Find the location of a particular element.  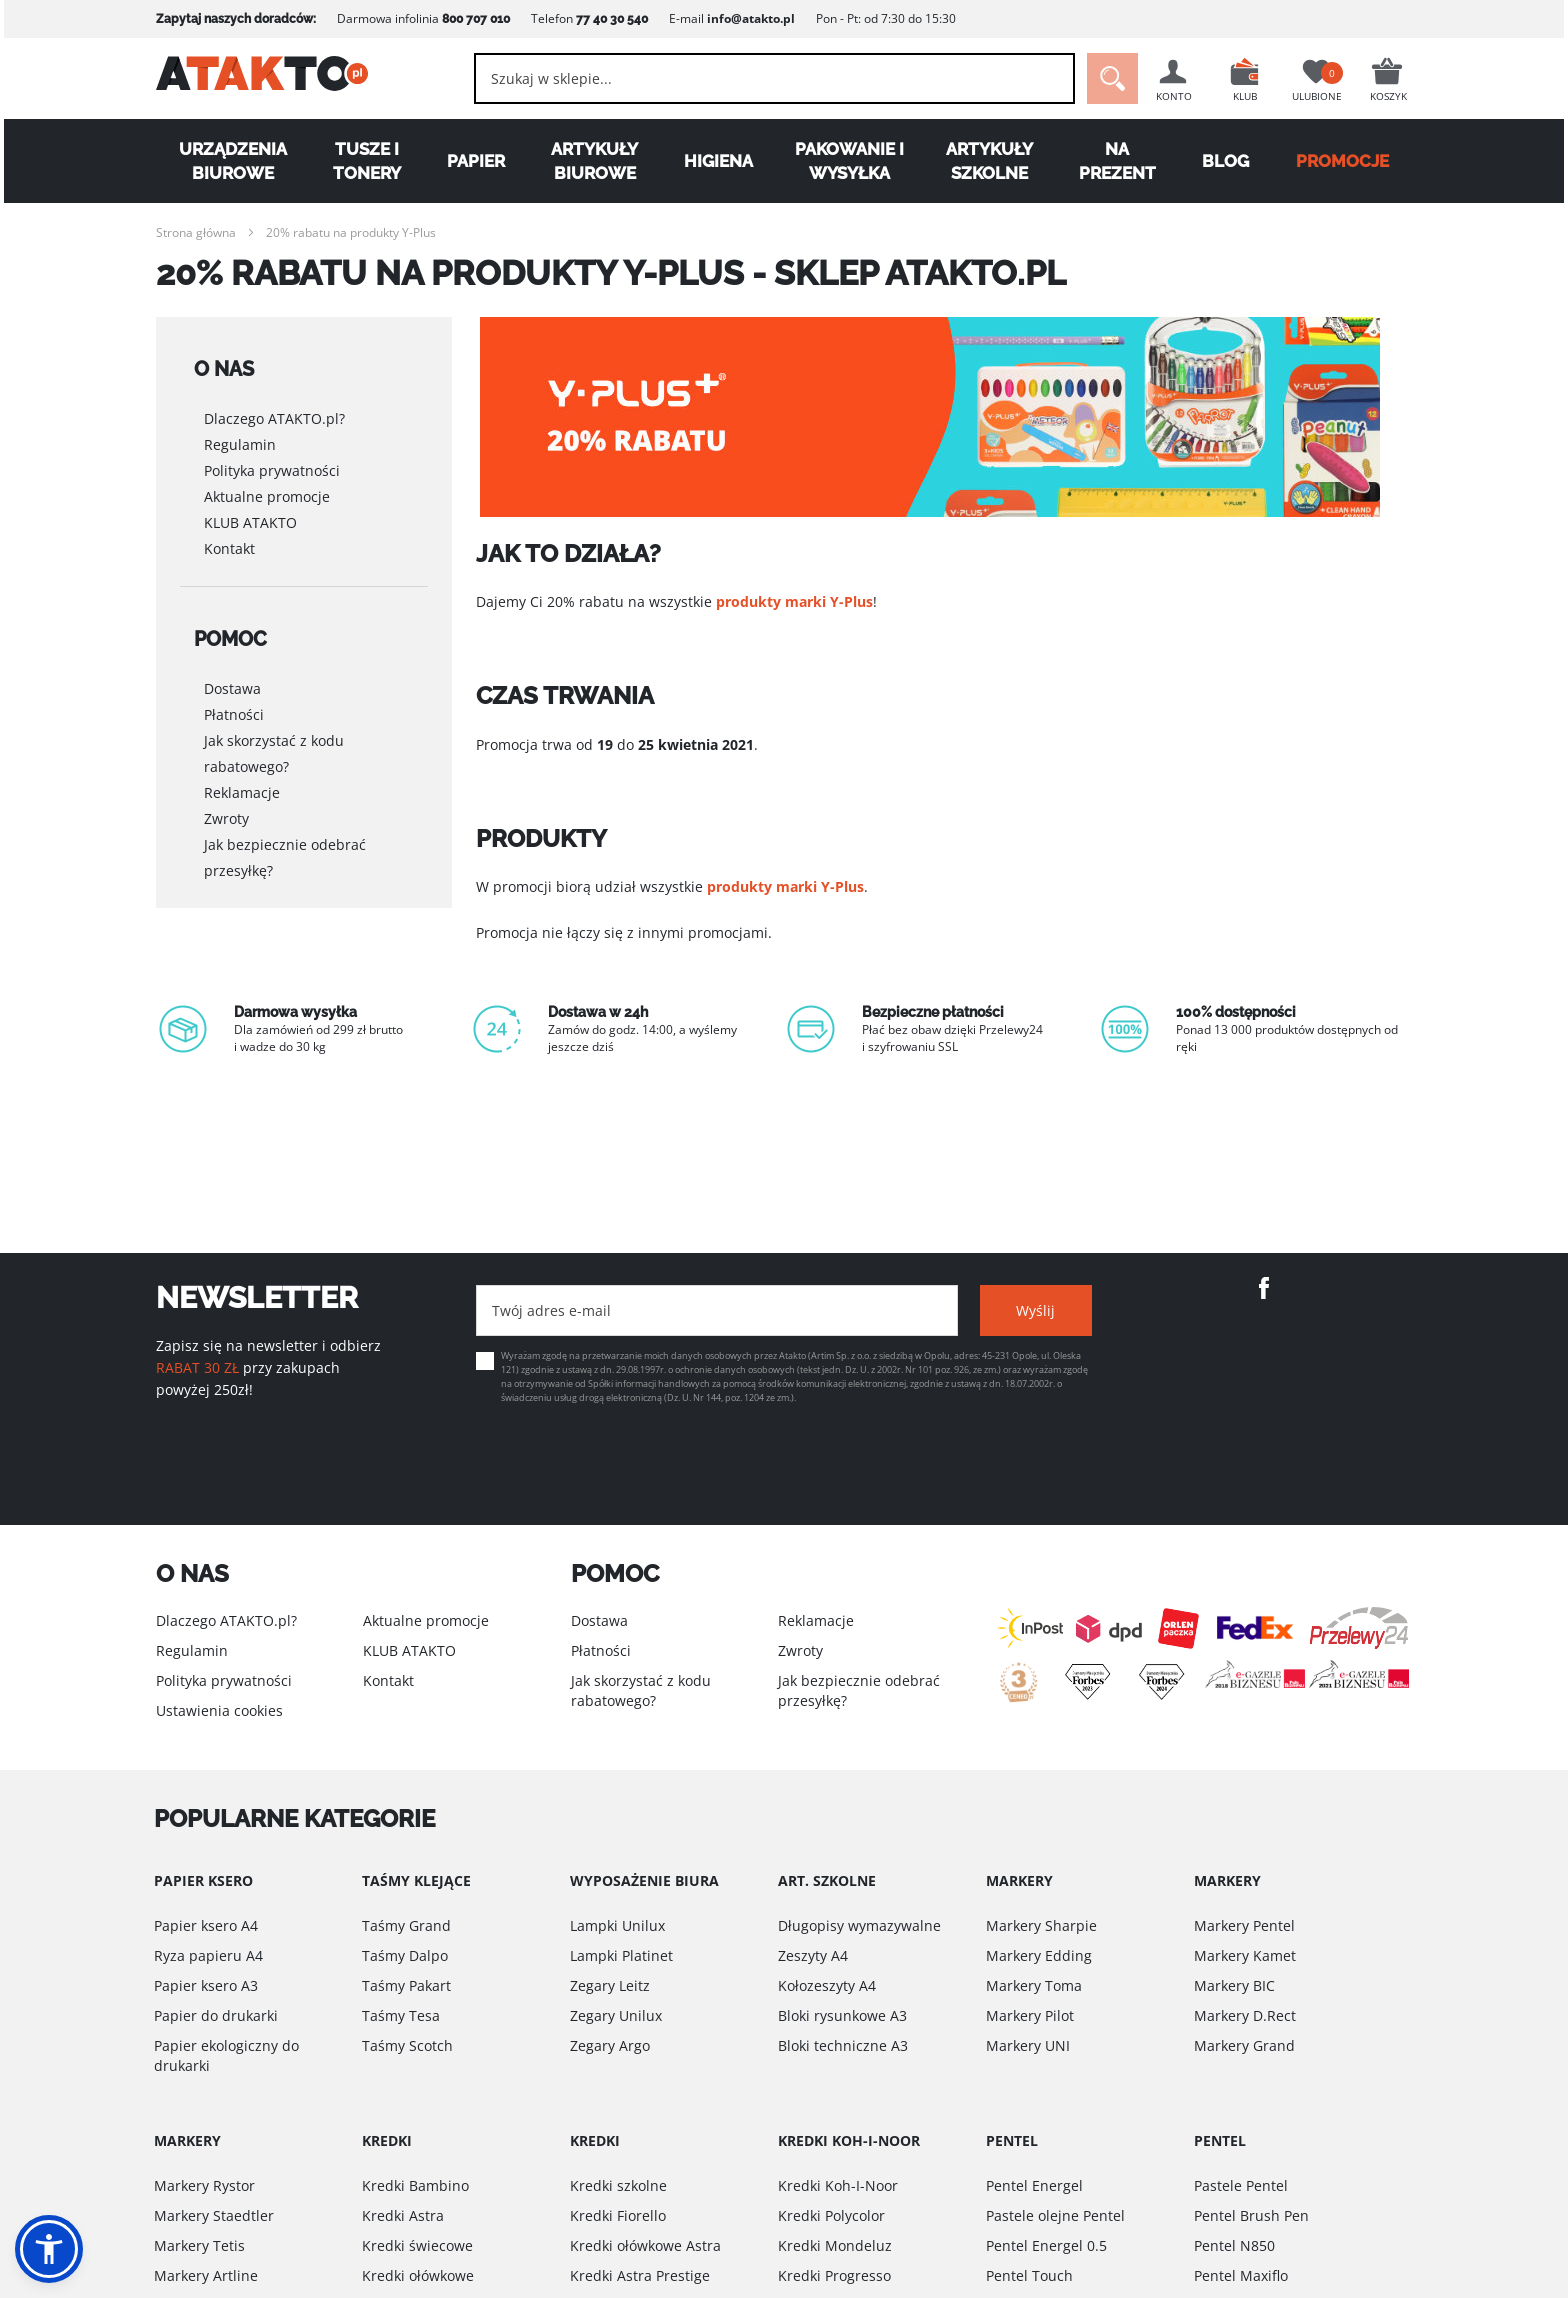

KLUB ATAKTO is located at coordinates (250, 506).